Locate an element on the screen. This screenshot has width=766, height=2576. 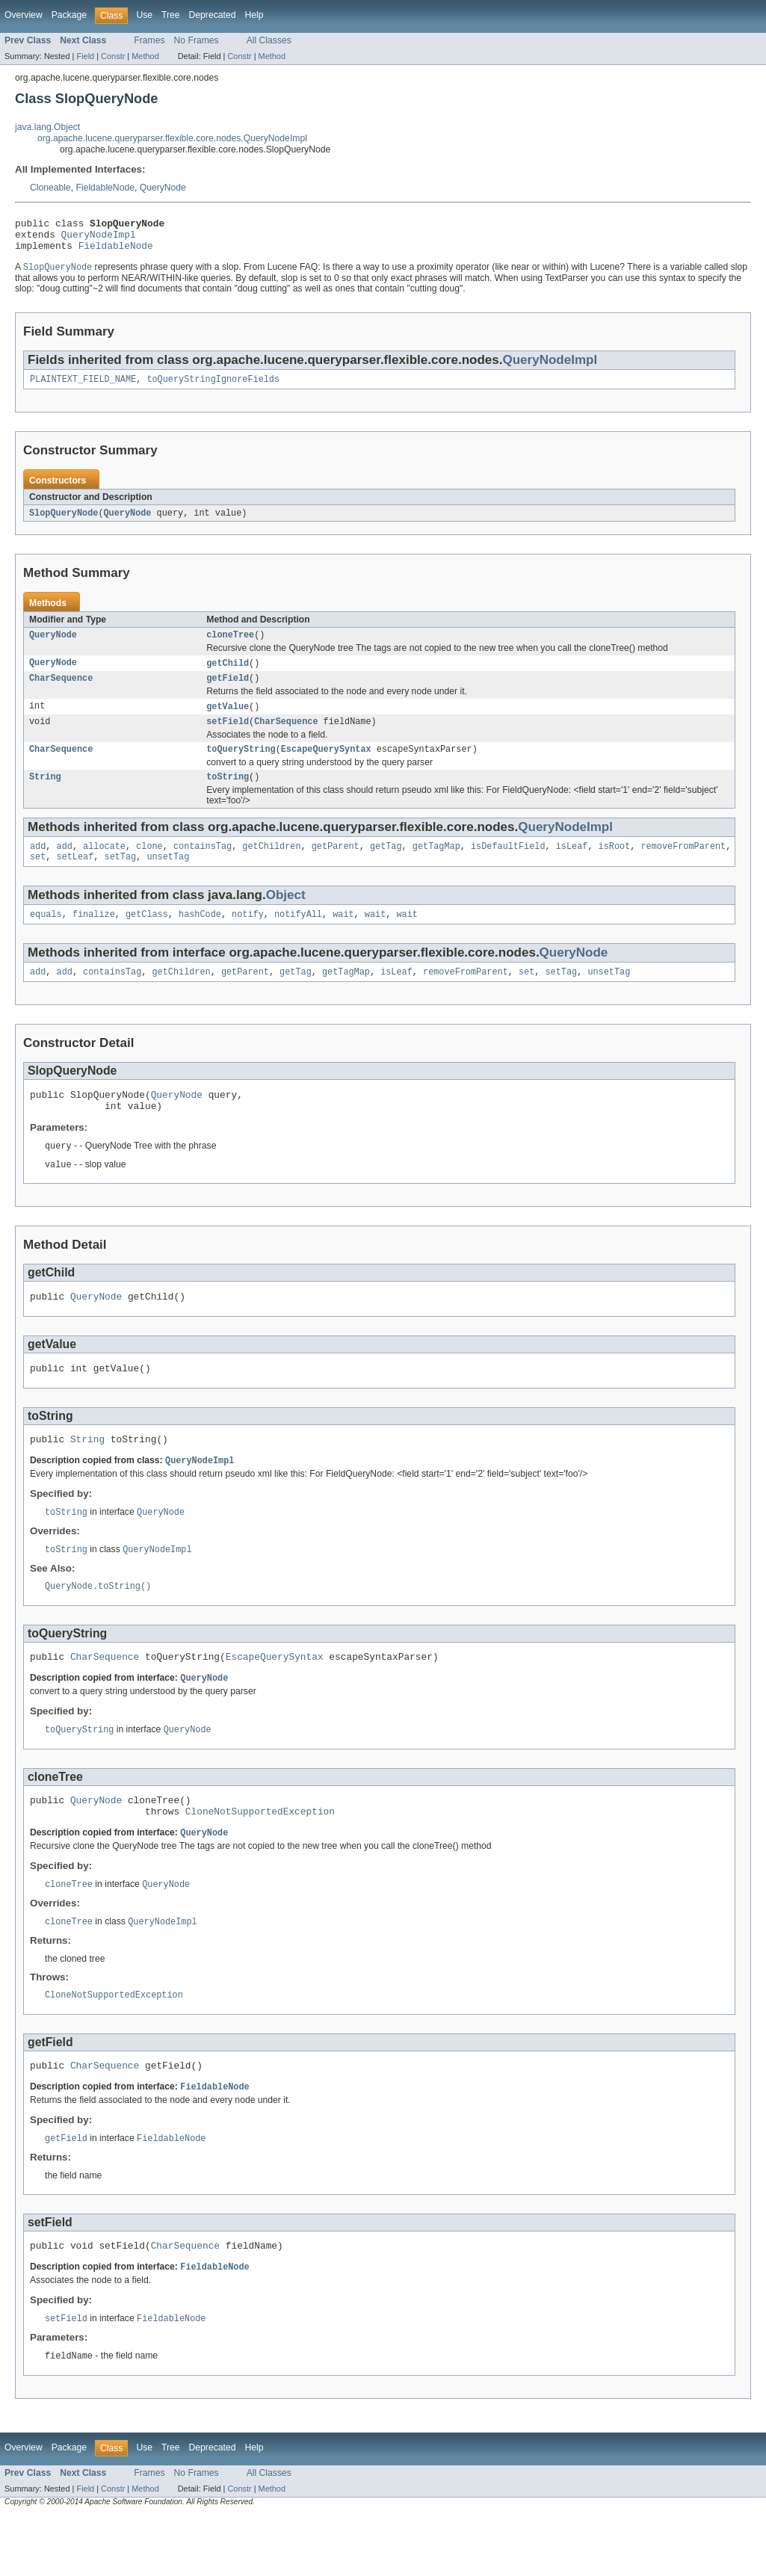
wait is located at coordinates (343, 937).